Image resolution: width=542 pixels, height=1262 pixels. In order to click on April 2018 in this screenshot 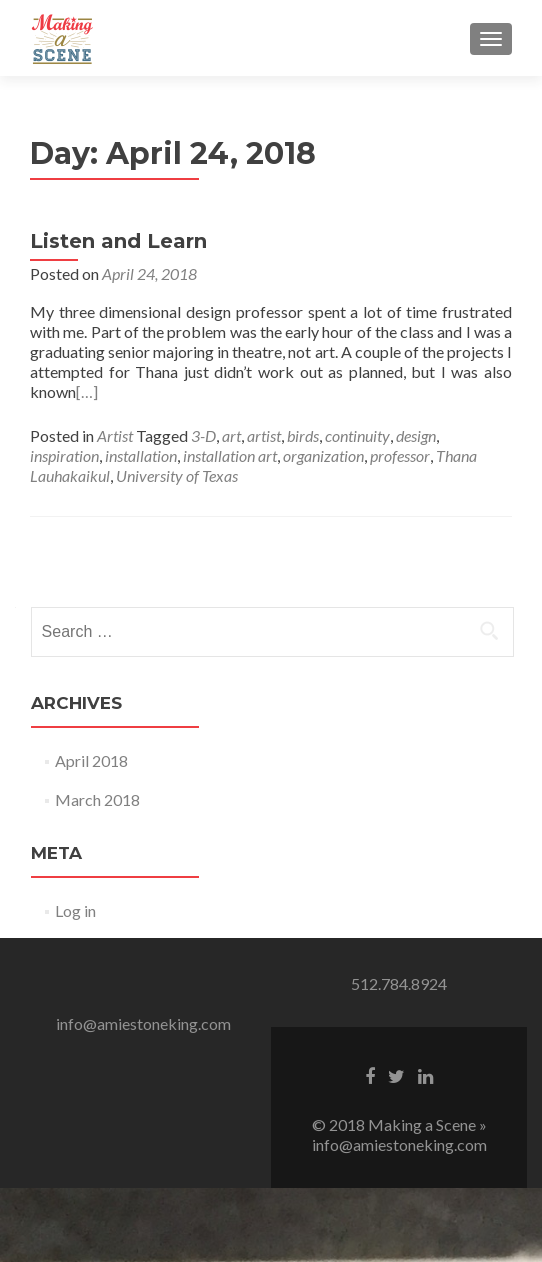, I will do `click(91, 760)`.